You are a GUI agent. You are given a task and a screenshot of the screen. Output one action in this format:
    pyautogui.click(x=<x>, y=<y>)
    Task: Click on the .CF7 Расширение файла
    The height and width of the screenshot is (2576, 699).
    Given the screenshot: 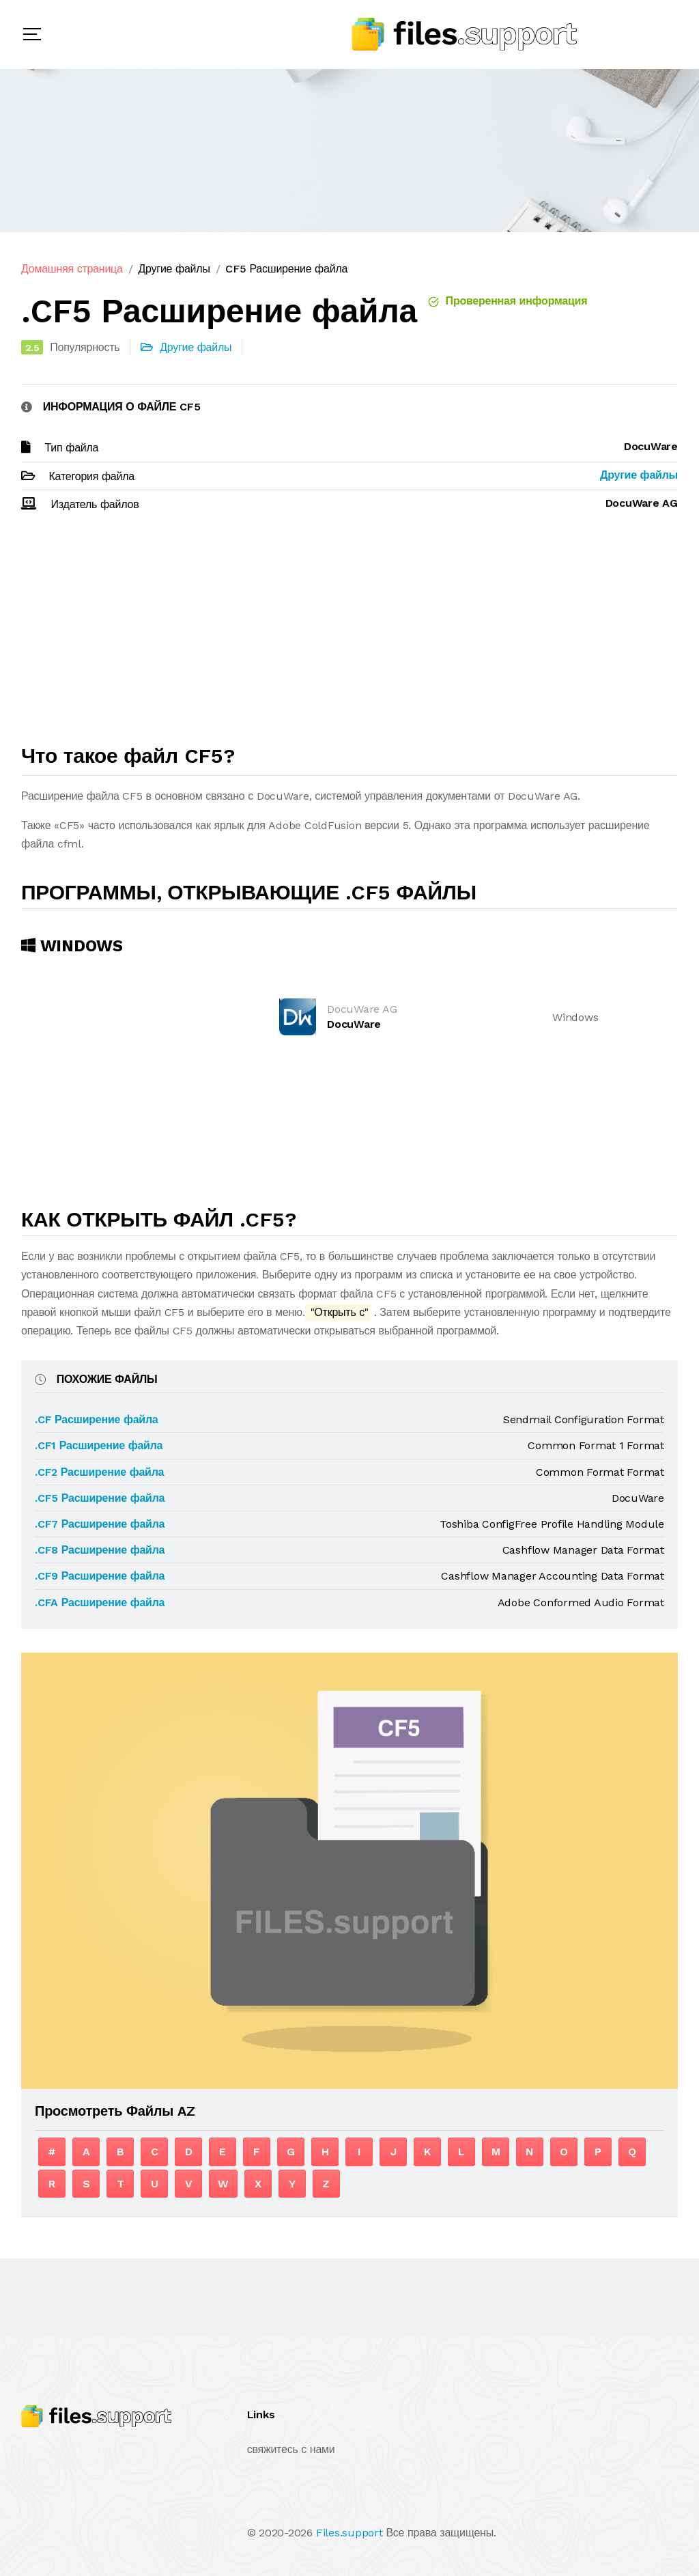 What is the action you would take?
    pyautogui.click(x=100, y=1523)
    